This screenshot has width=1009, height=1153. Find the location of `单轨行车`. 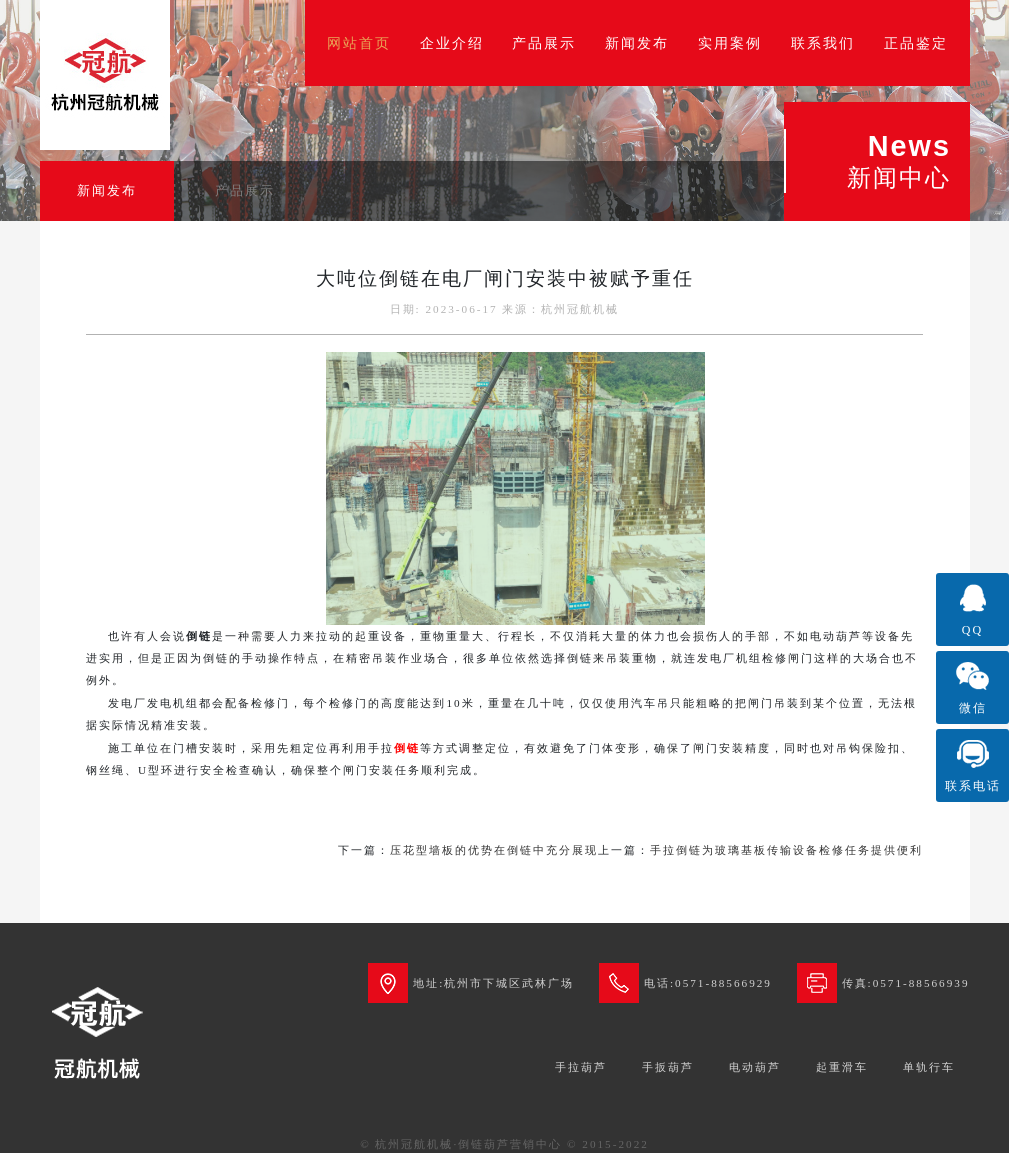

单轨行车 is located at coordinates (929, 1067).